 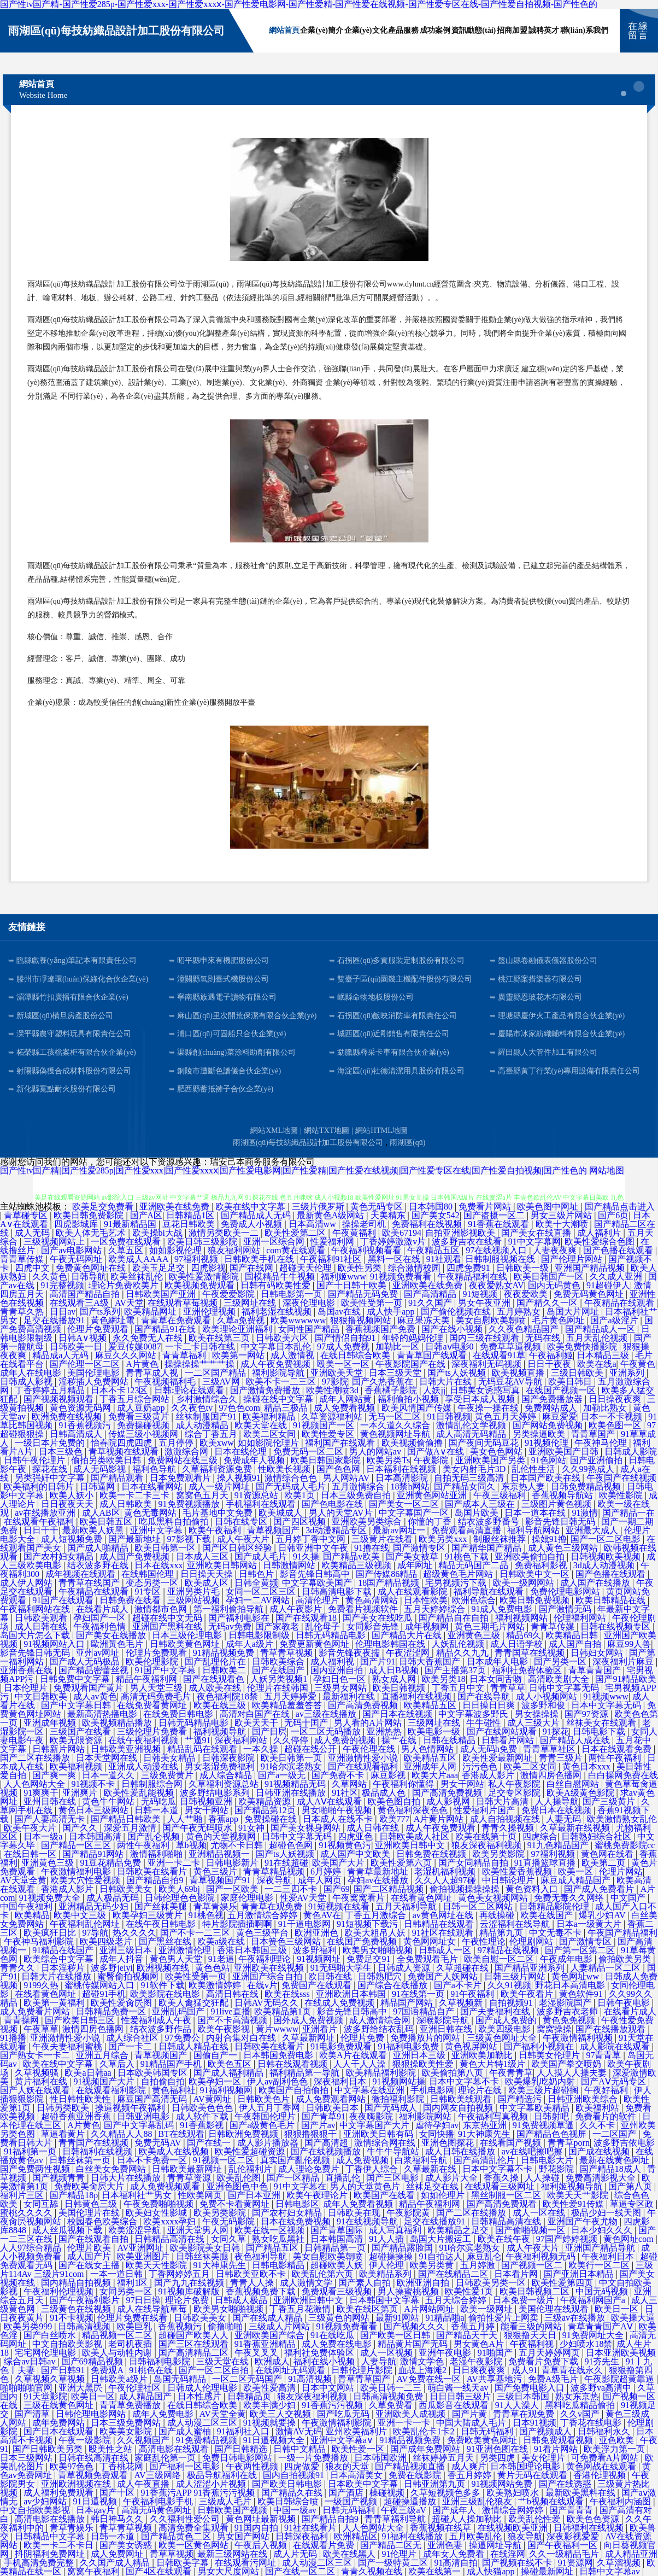 I want to click on 波多野和俊, so click(x=544, y=1705).